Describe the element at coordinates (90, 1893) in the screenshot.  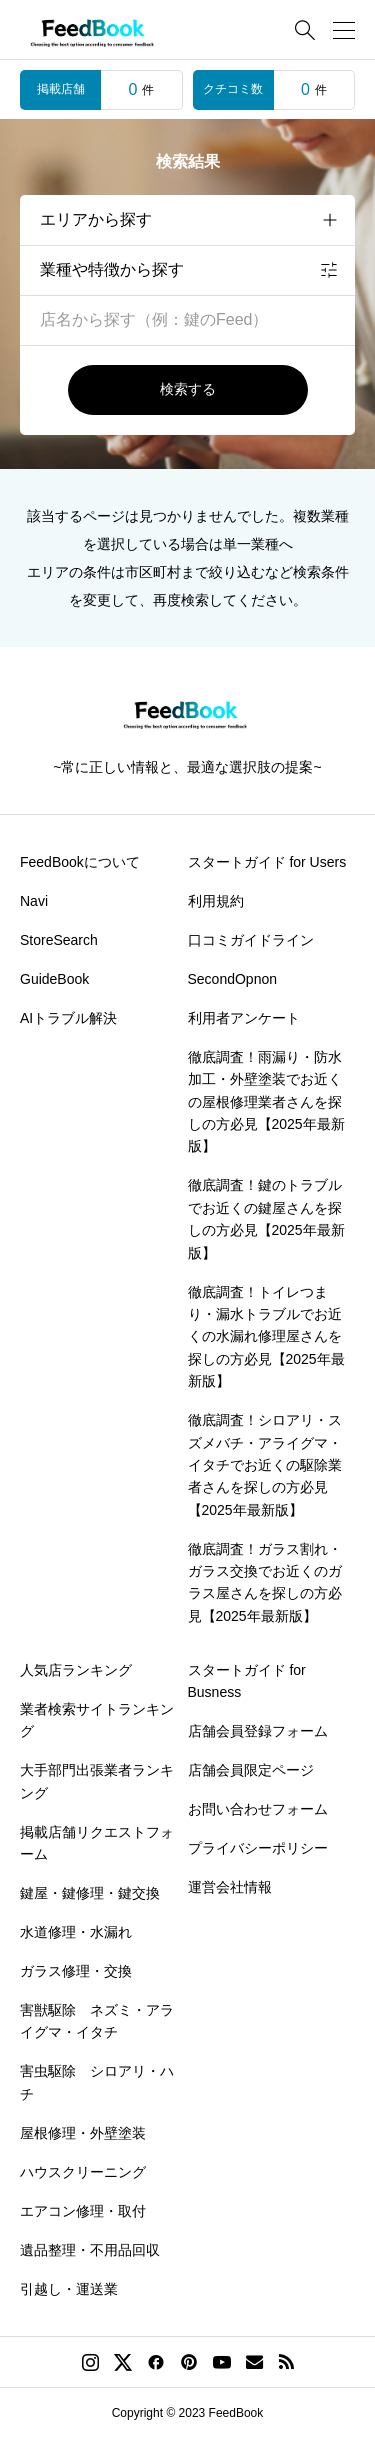
I see `鍵屋・鍵修理・鍵交換` at that location.